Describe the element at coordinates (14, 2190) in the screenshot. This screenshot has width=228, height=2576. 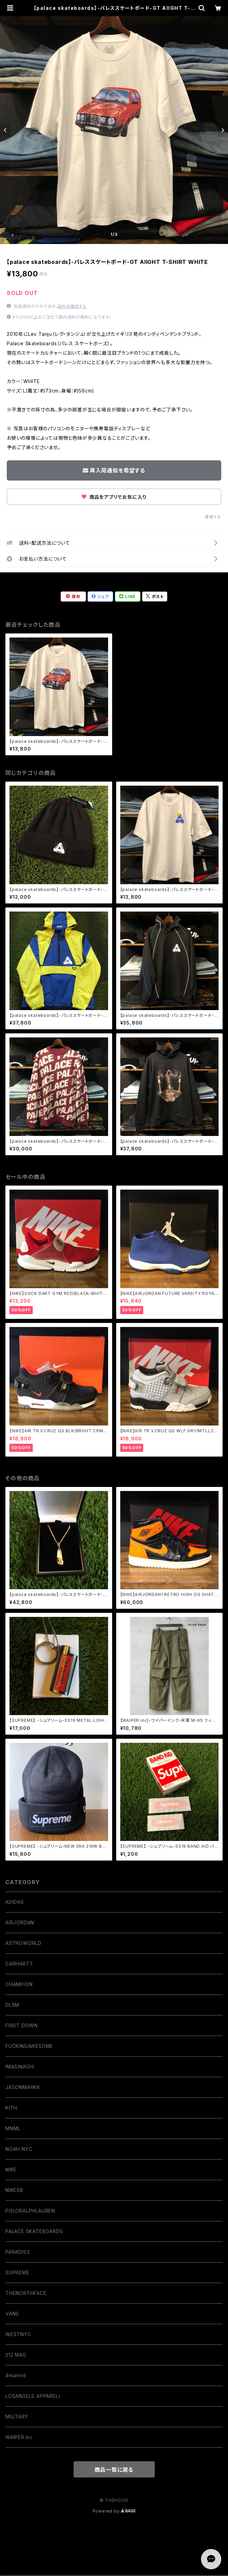
I see `NIKESB` at that location.